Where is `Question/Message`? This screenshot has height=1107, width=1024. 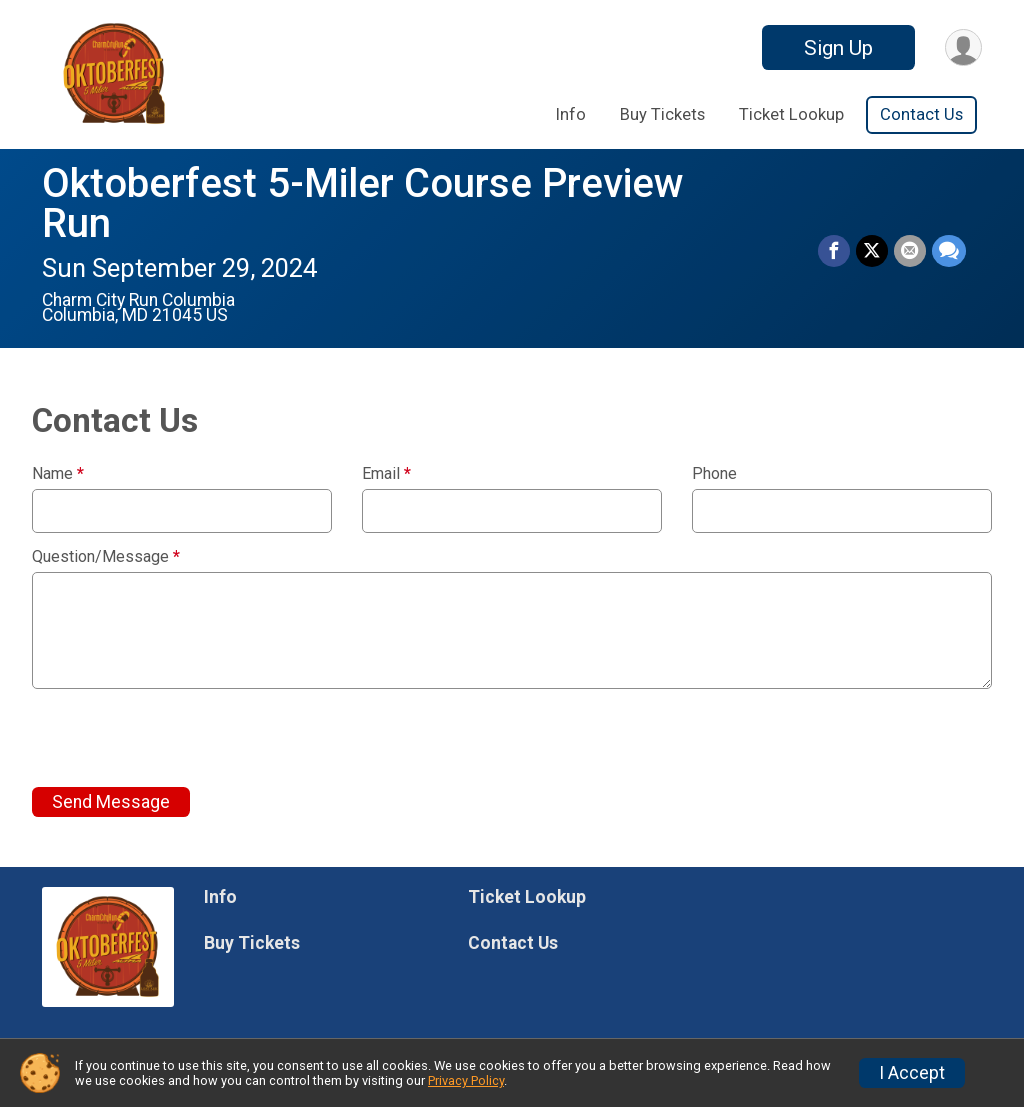 Question/Message is located at coordinates (106, 557).